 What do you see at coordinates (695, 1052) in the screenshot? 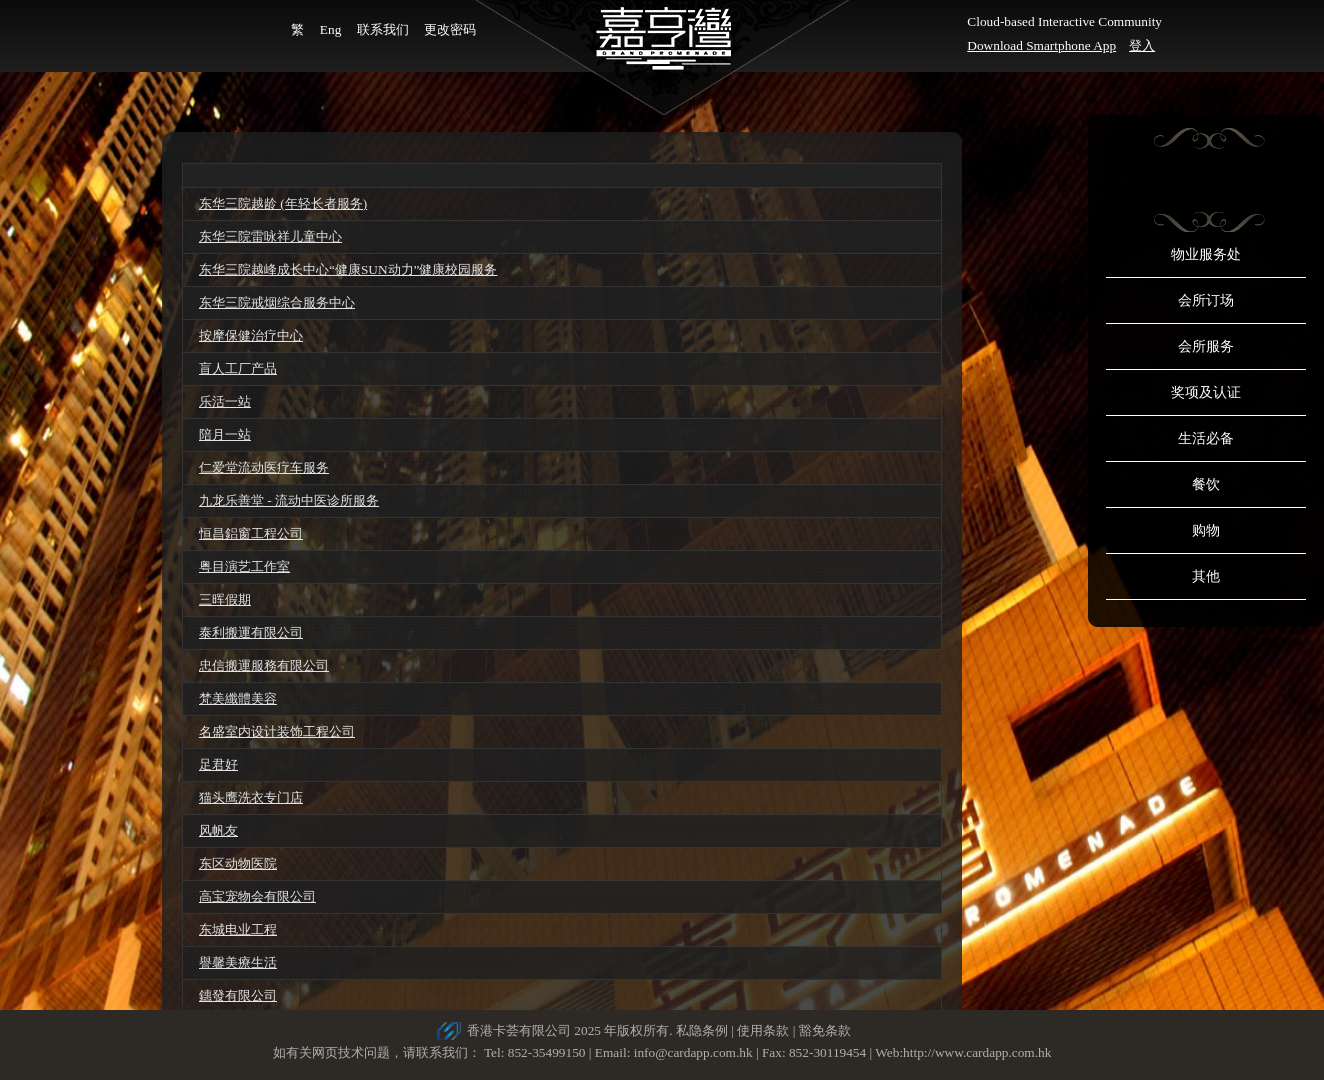
I see `info@cardapp.com.hk` at bounding box center [695, 1052].